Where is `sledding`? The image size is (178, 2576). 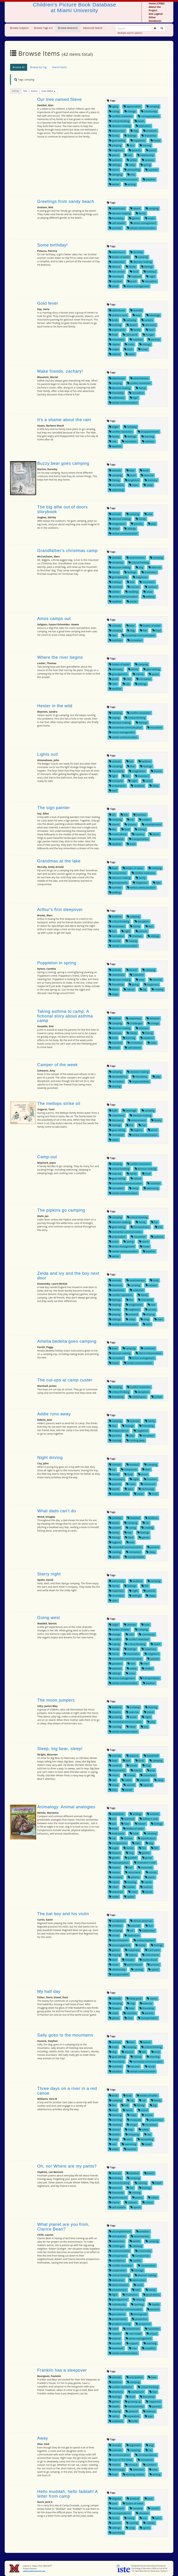 sledding is located at coordinates (131, 591).